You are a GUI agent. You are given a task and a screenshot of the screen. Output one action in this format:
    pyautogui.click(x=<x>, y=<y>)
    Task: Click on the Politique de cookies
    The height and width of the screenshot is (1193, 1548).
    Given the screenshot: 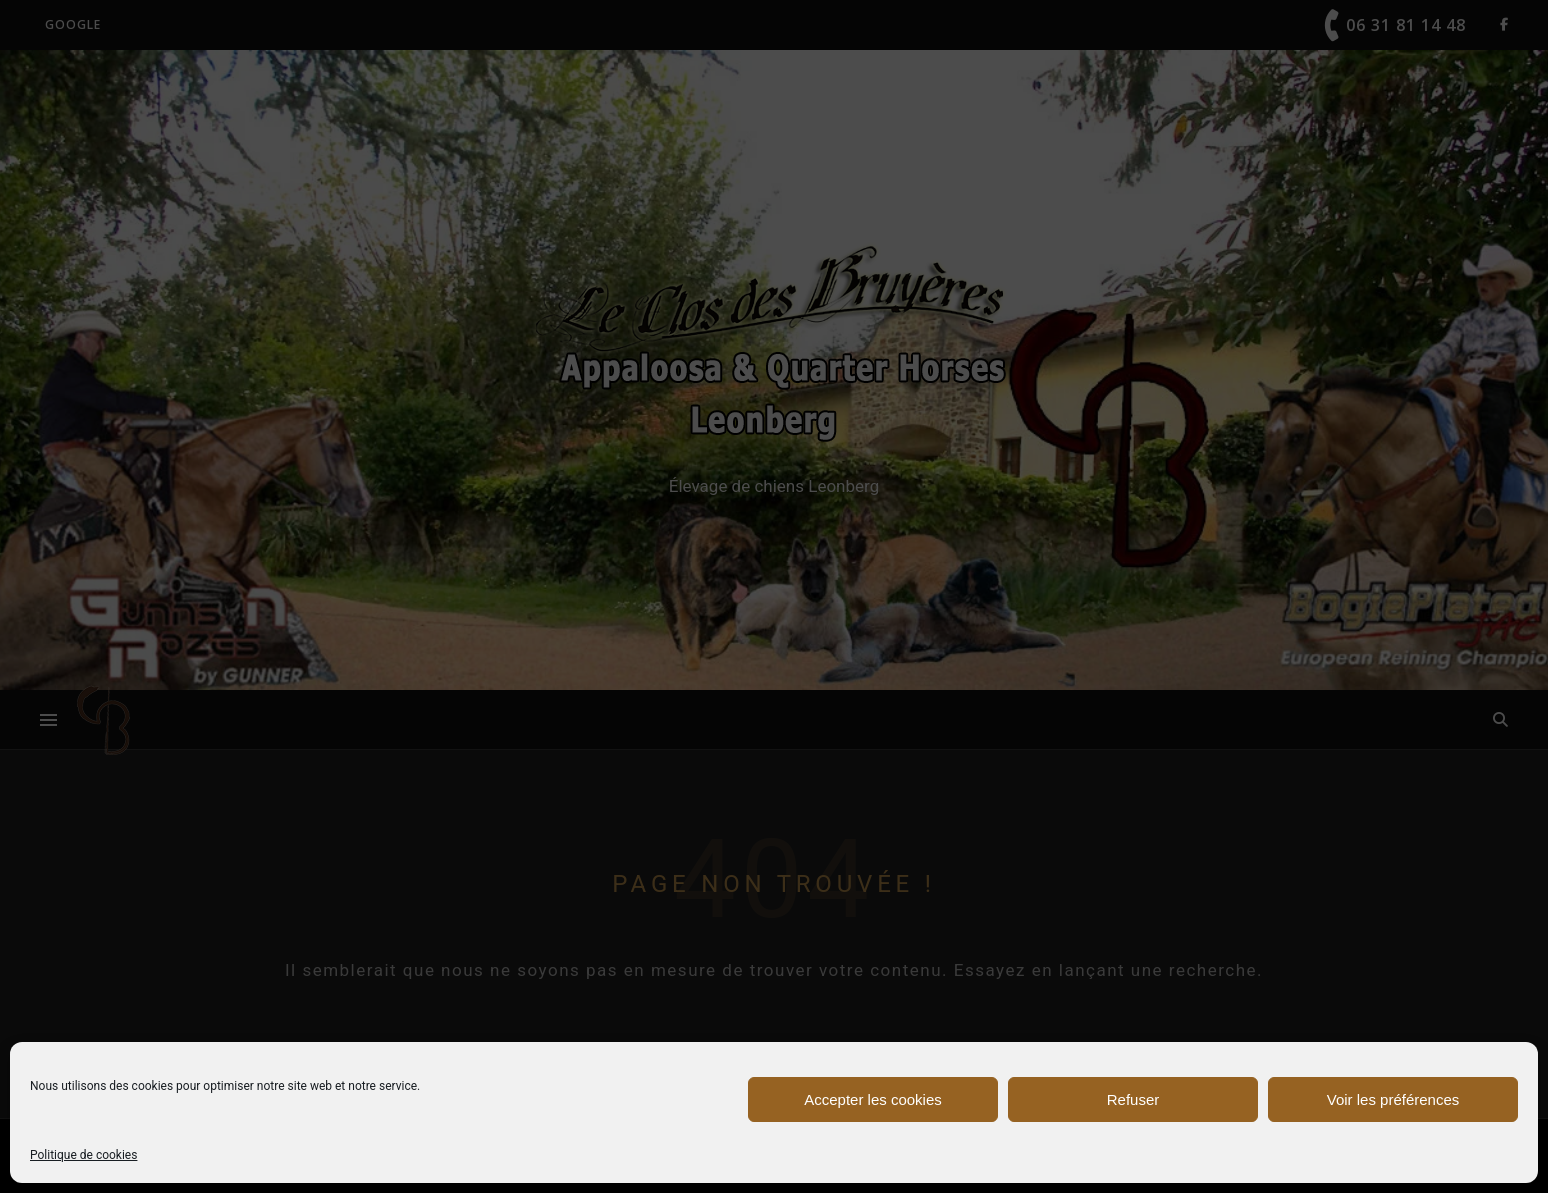 What is the action you would take?
    pyautogui.click(x=83, y=1155)
    